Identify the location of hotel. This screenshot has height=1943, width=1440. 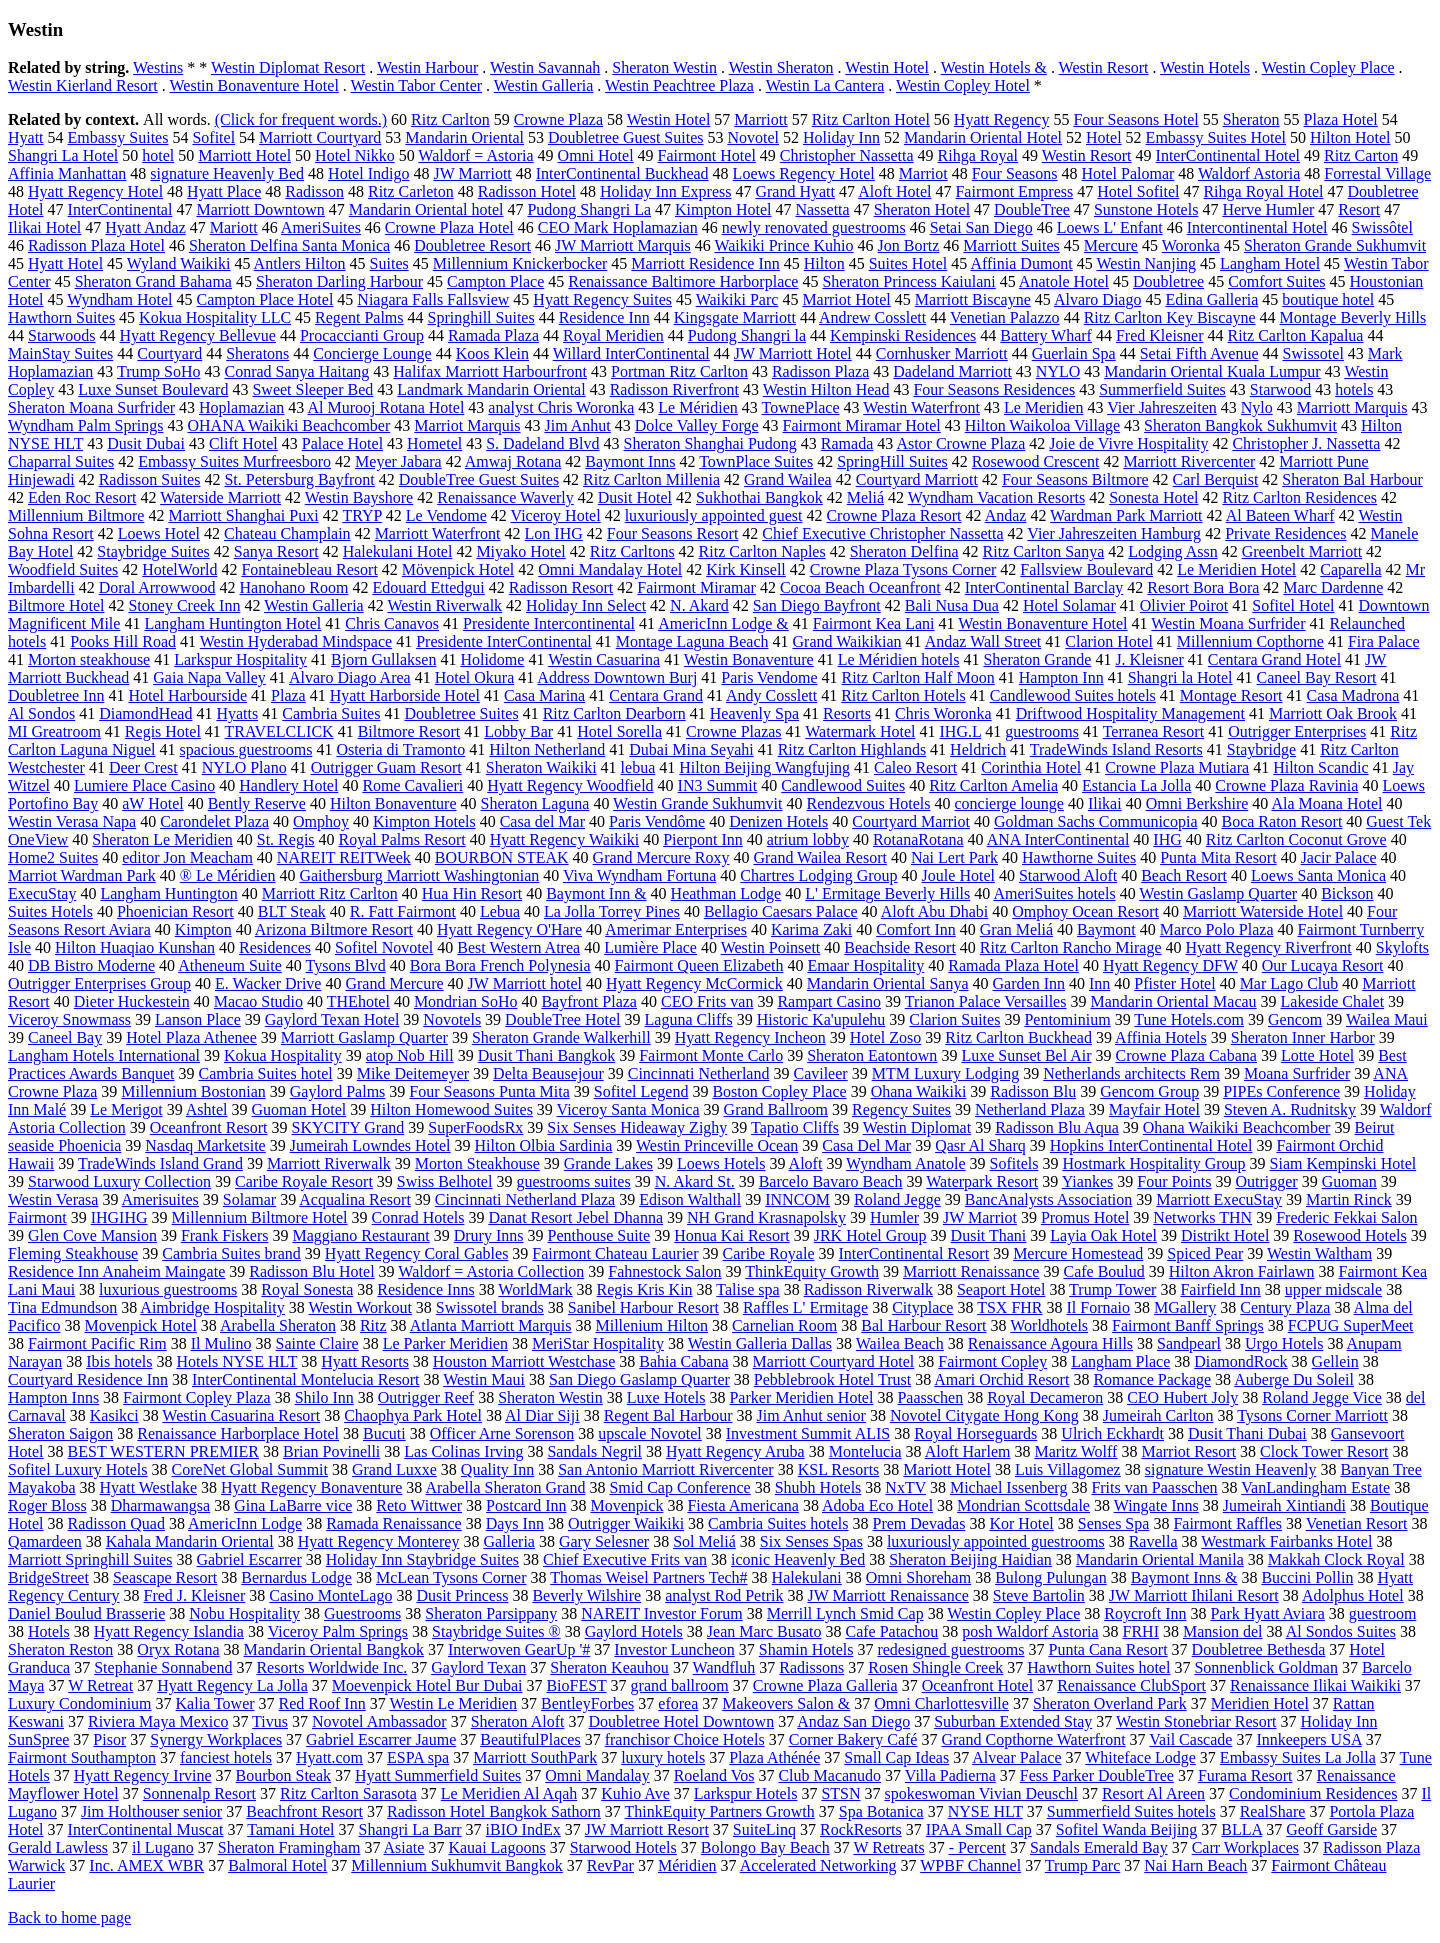
(158, 155).